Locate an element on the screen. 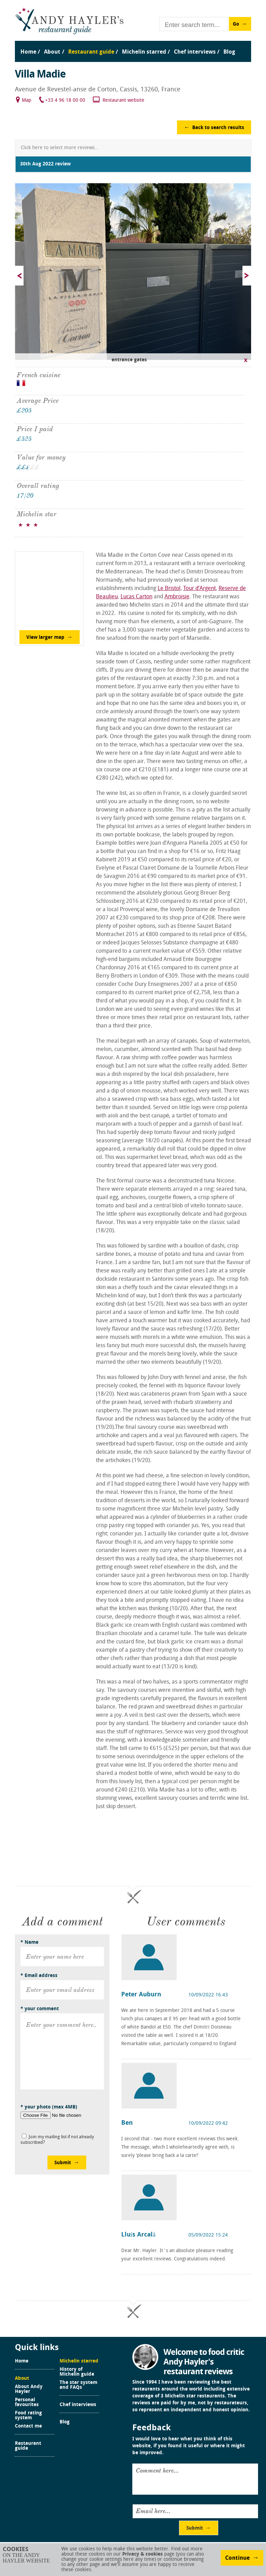 The width and height of the screenshot is (266, 2576). * your comment is located at coordinates (39, 2009).